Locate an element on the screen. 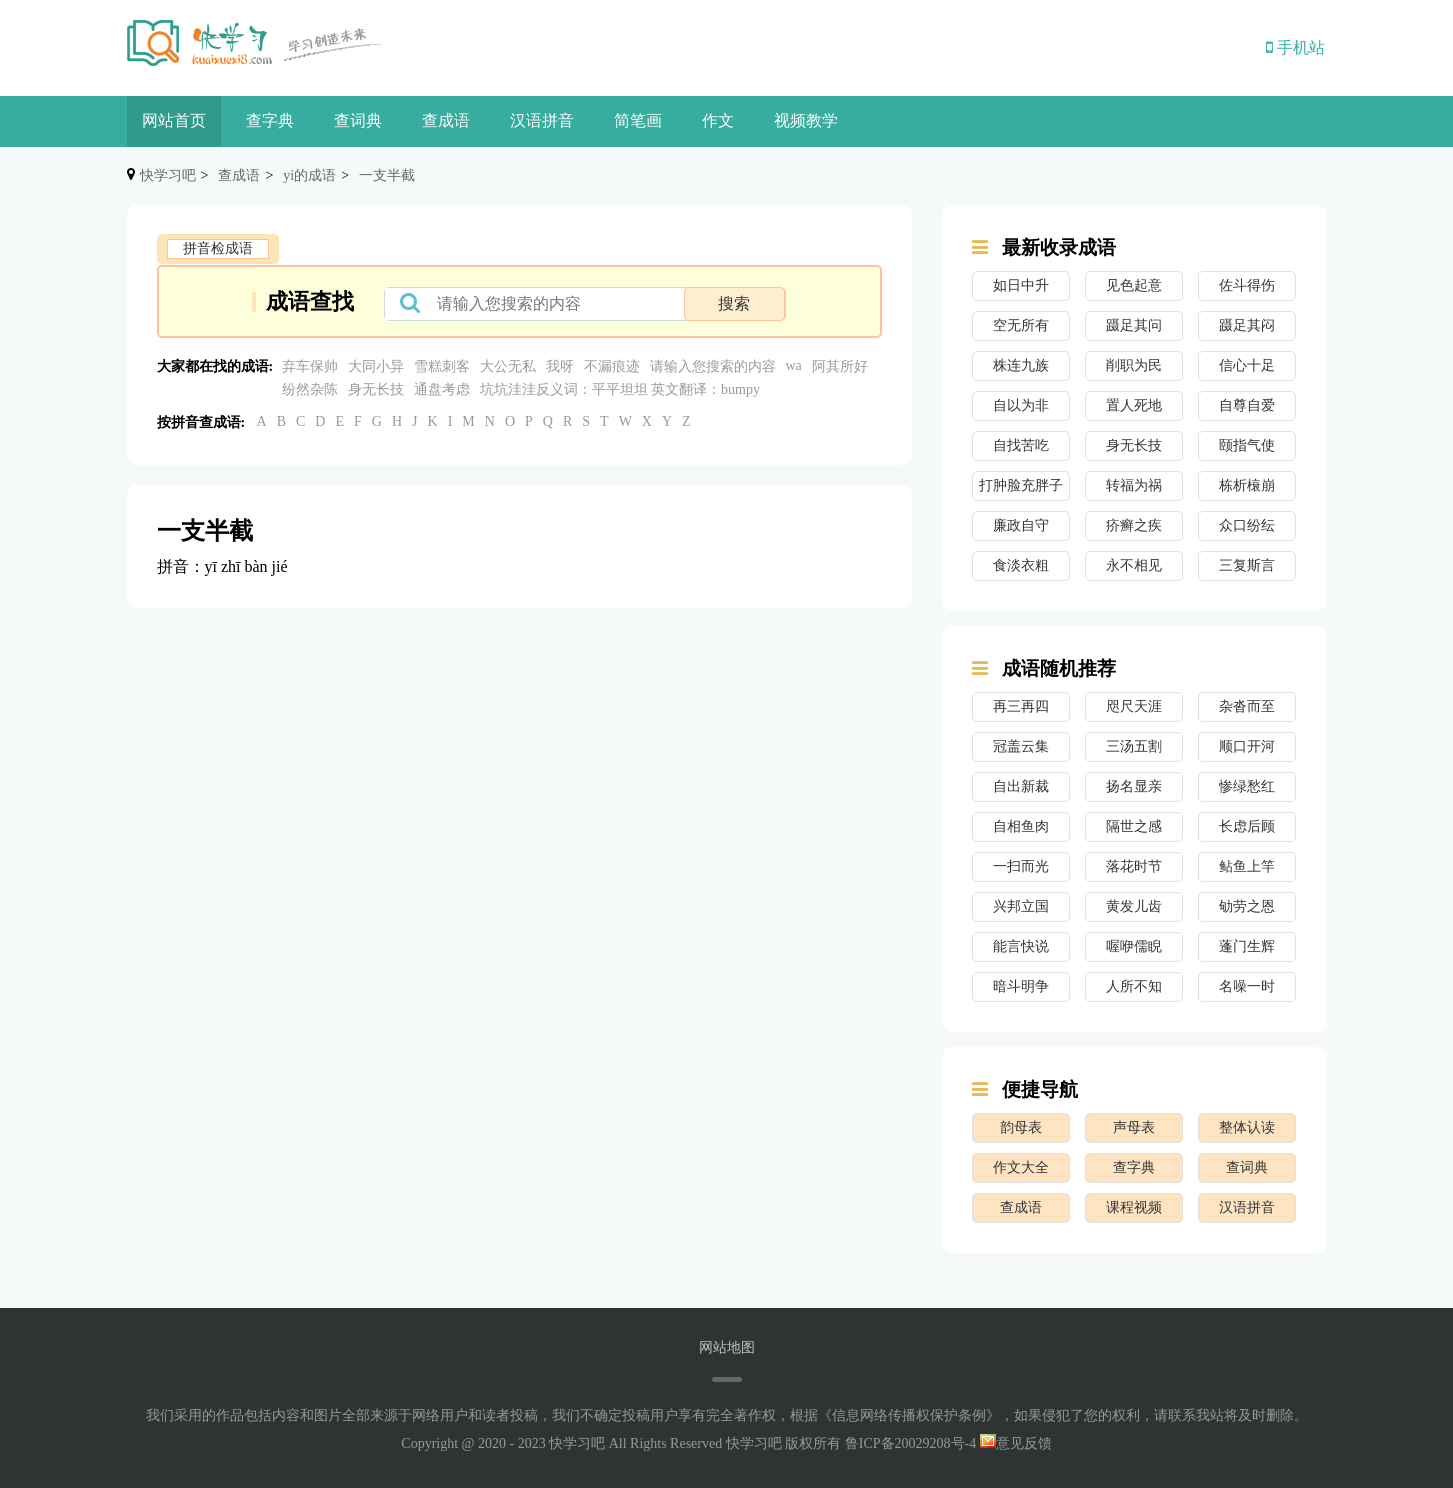  惨绿愁红 is located at coordinates (1247, 786).